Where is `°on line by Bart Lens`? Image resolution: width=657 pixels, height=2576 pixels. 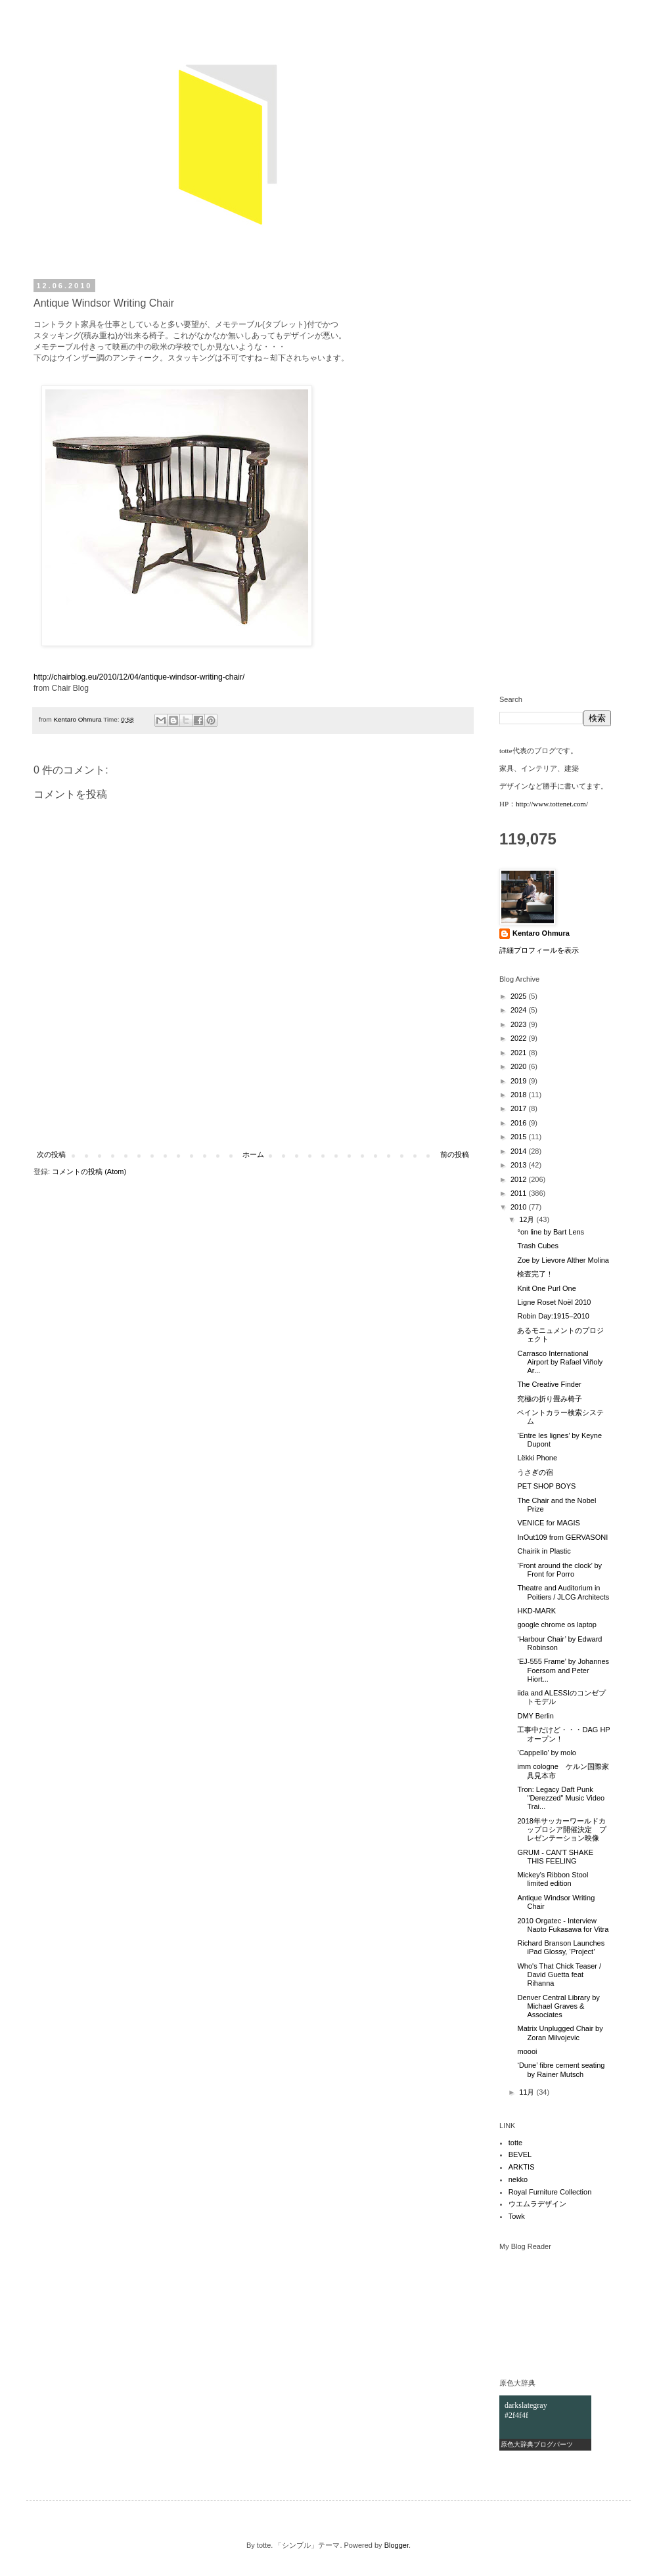
°on line by Bart Lens is located at coordinates (550, 1232).